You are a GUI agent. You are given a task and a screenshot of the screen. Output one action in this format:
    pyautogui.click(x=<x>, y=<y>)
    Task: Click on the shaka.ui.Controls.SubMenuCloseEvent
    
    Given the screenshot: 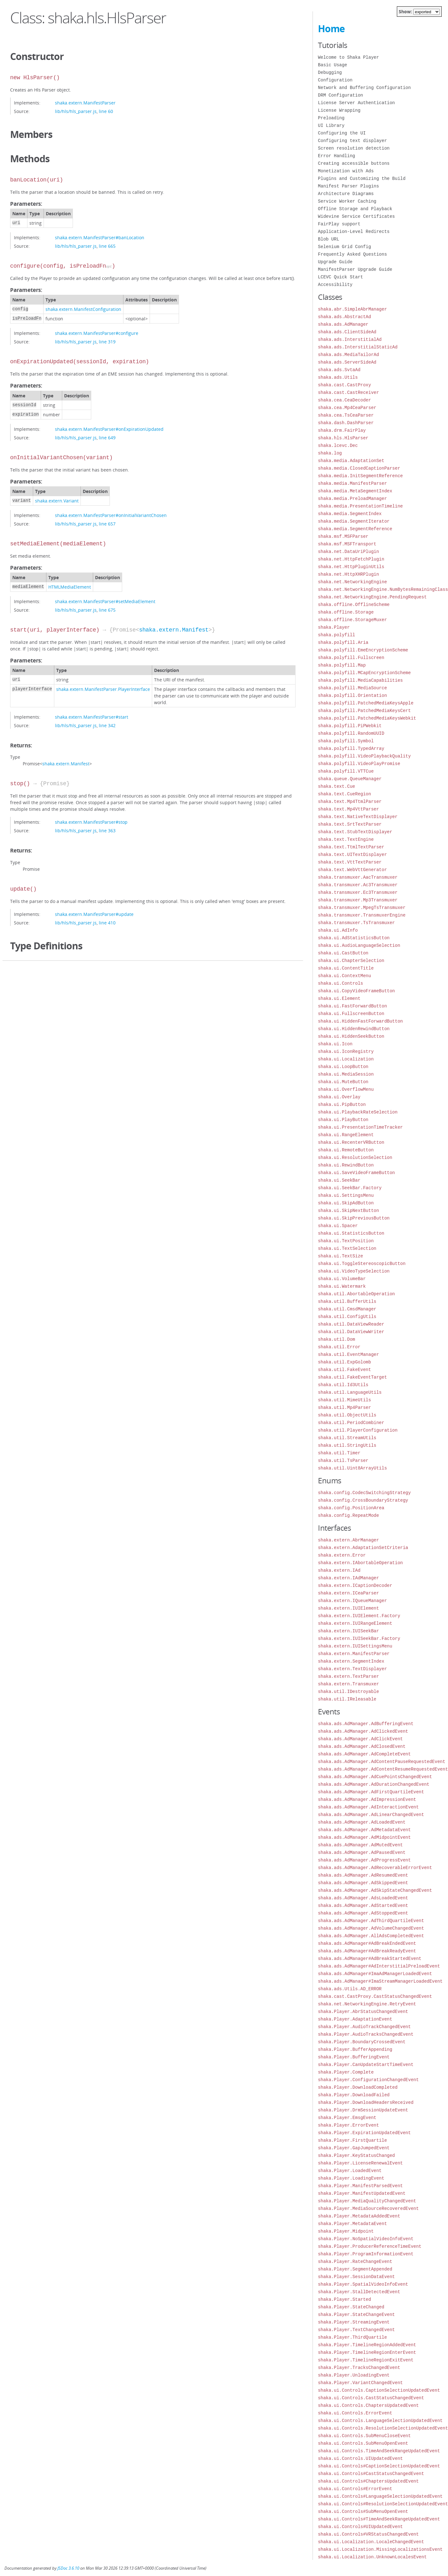 What is the action you would take?
    pyautogui.click(x=364, y=2436)
    